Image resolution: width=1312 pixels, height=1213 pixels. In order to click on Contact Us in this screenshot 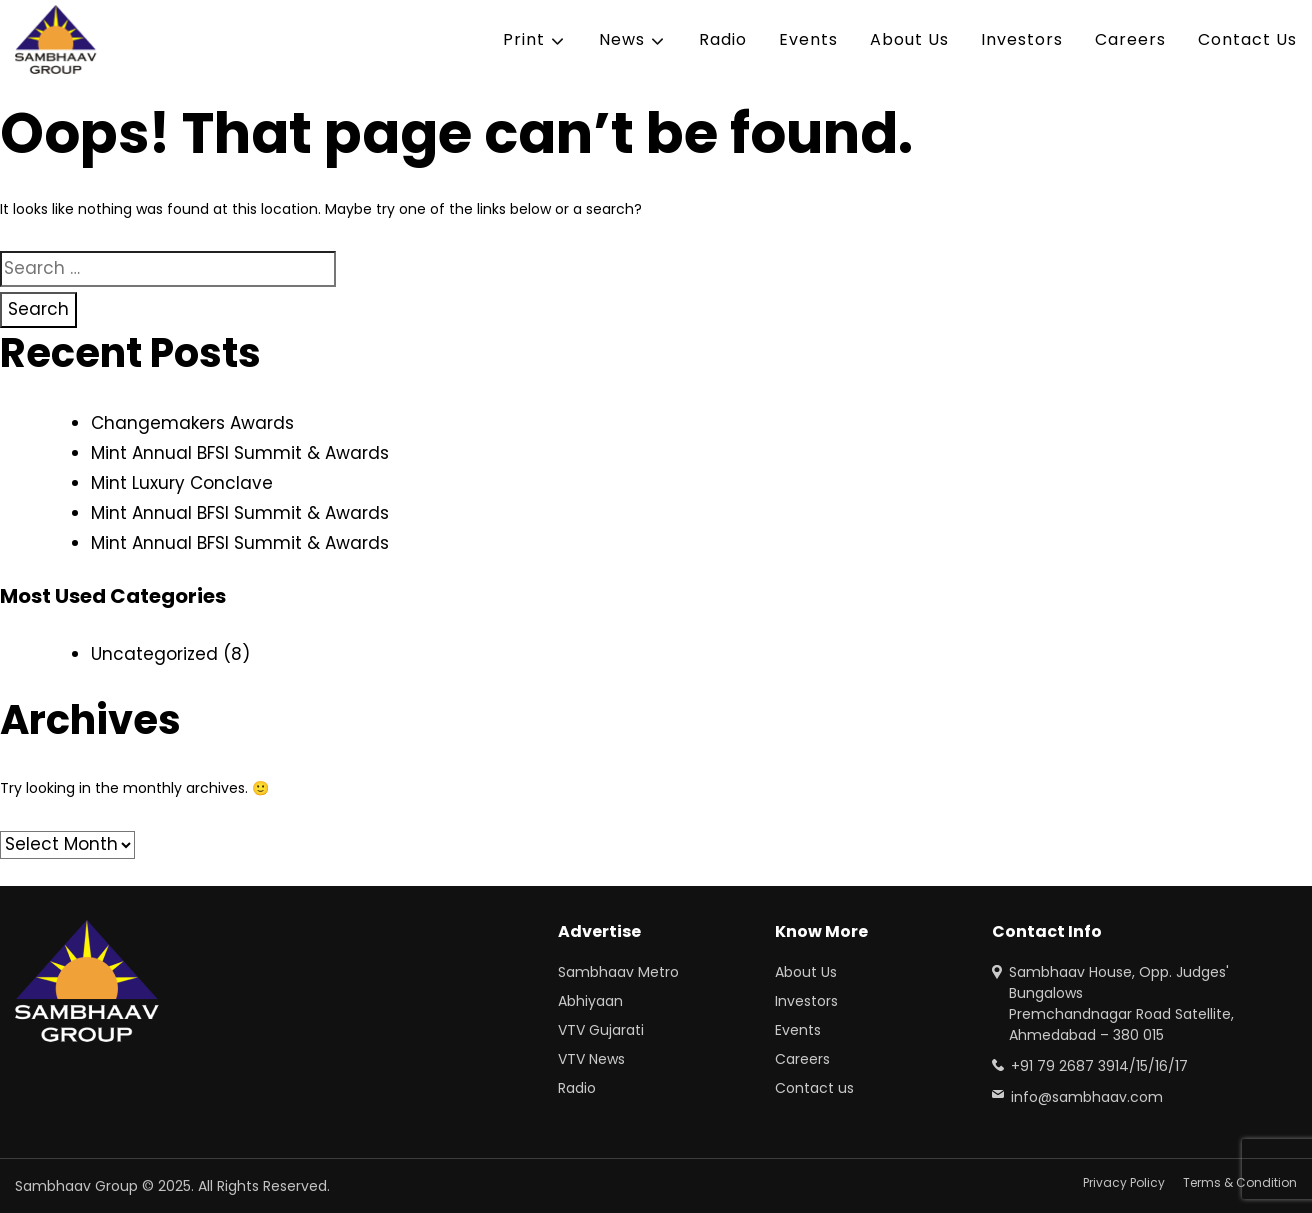, I will do `click(1247, 39)`.